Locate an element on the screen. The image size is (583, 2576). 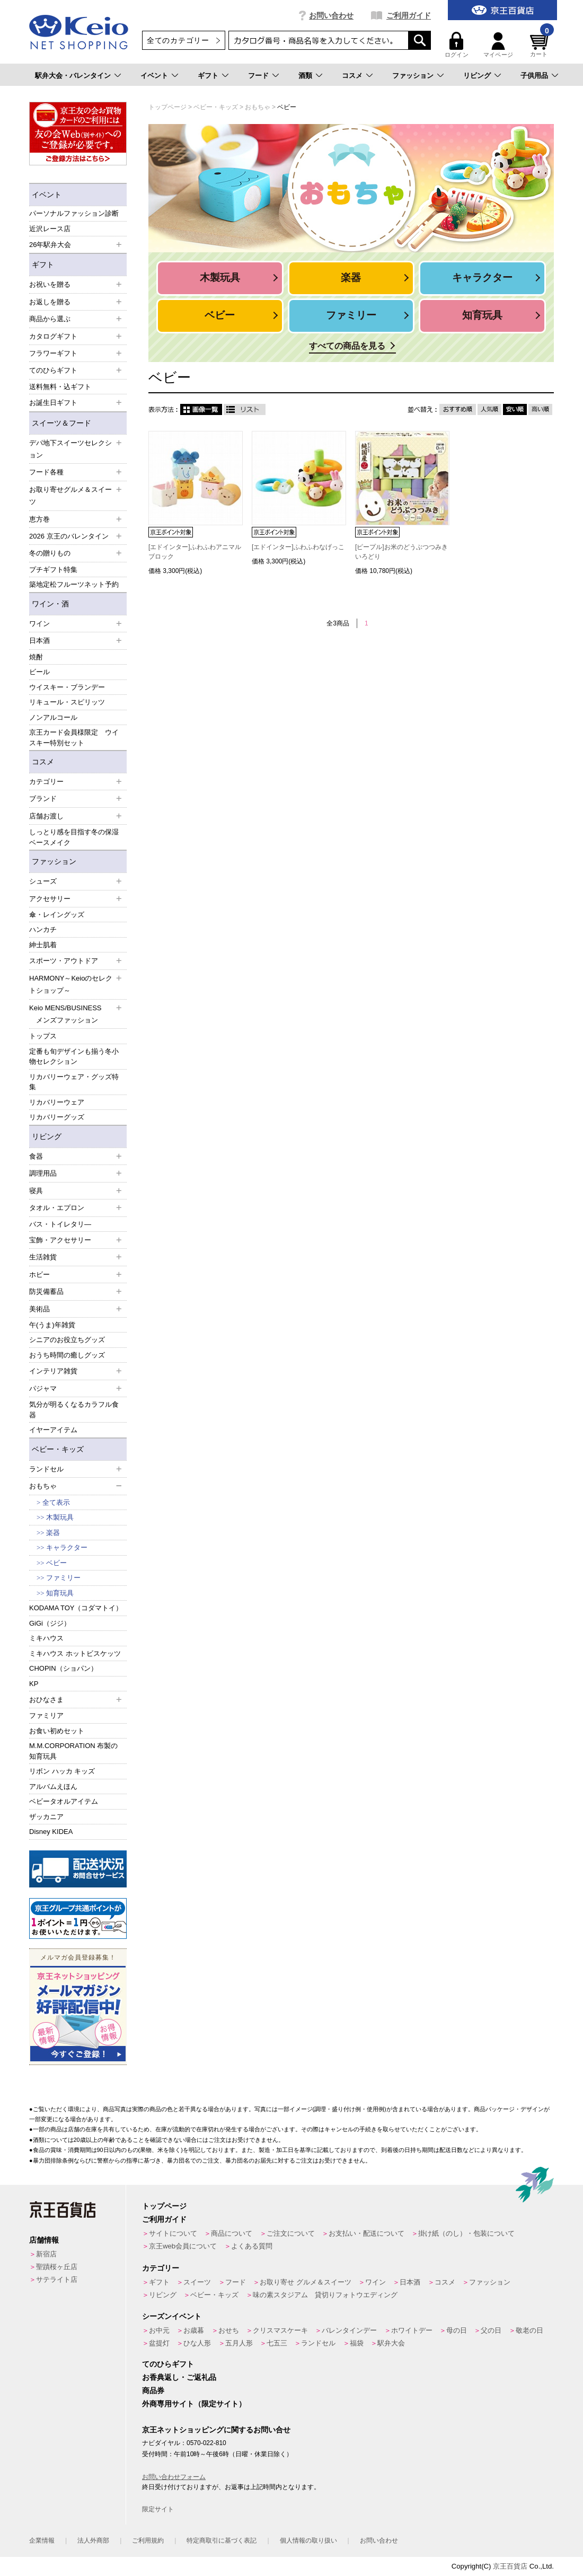
定番も旬デザインも揃う冬小物セレクション is located at coordinates (74, 1056).